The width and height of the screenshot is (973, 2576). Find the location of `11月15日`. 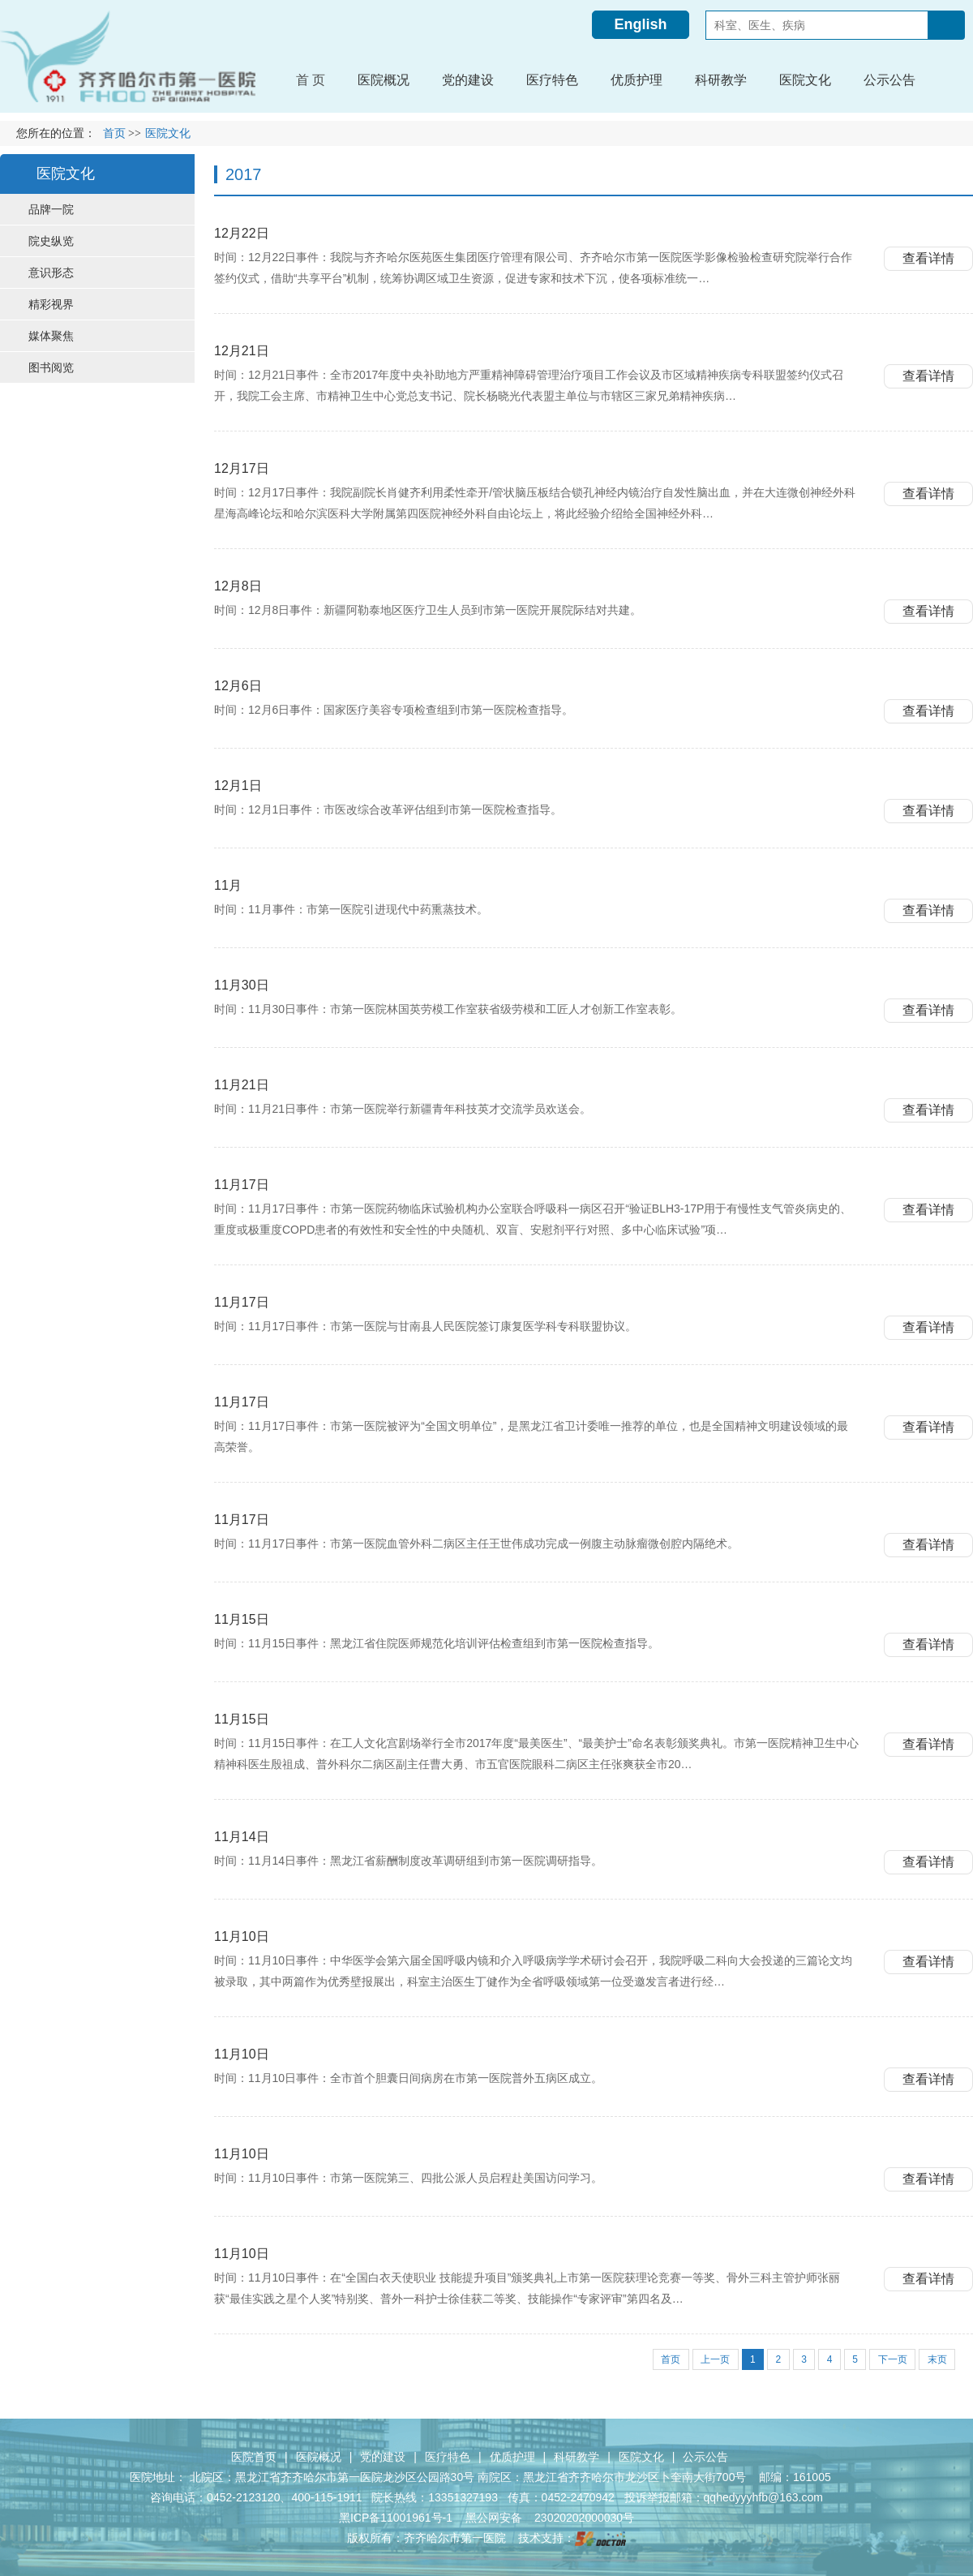

11月15日 is located at coordinates (241, 1618).